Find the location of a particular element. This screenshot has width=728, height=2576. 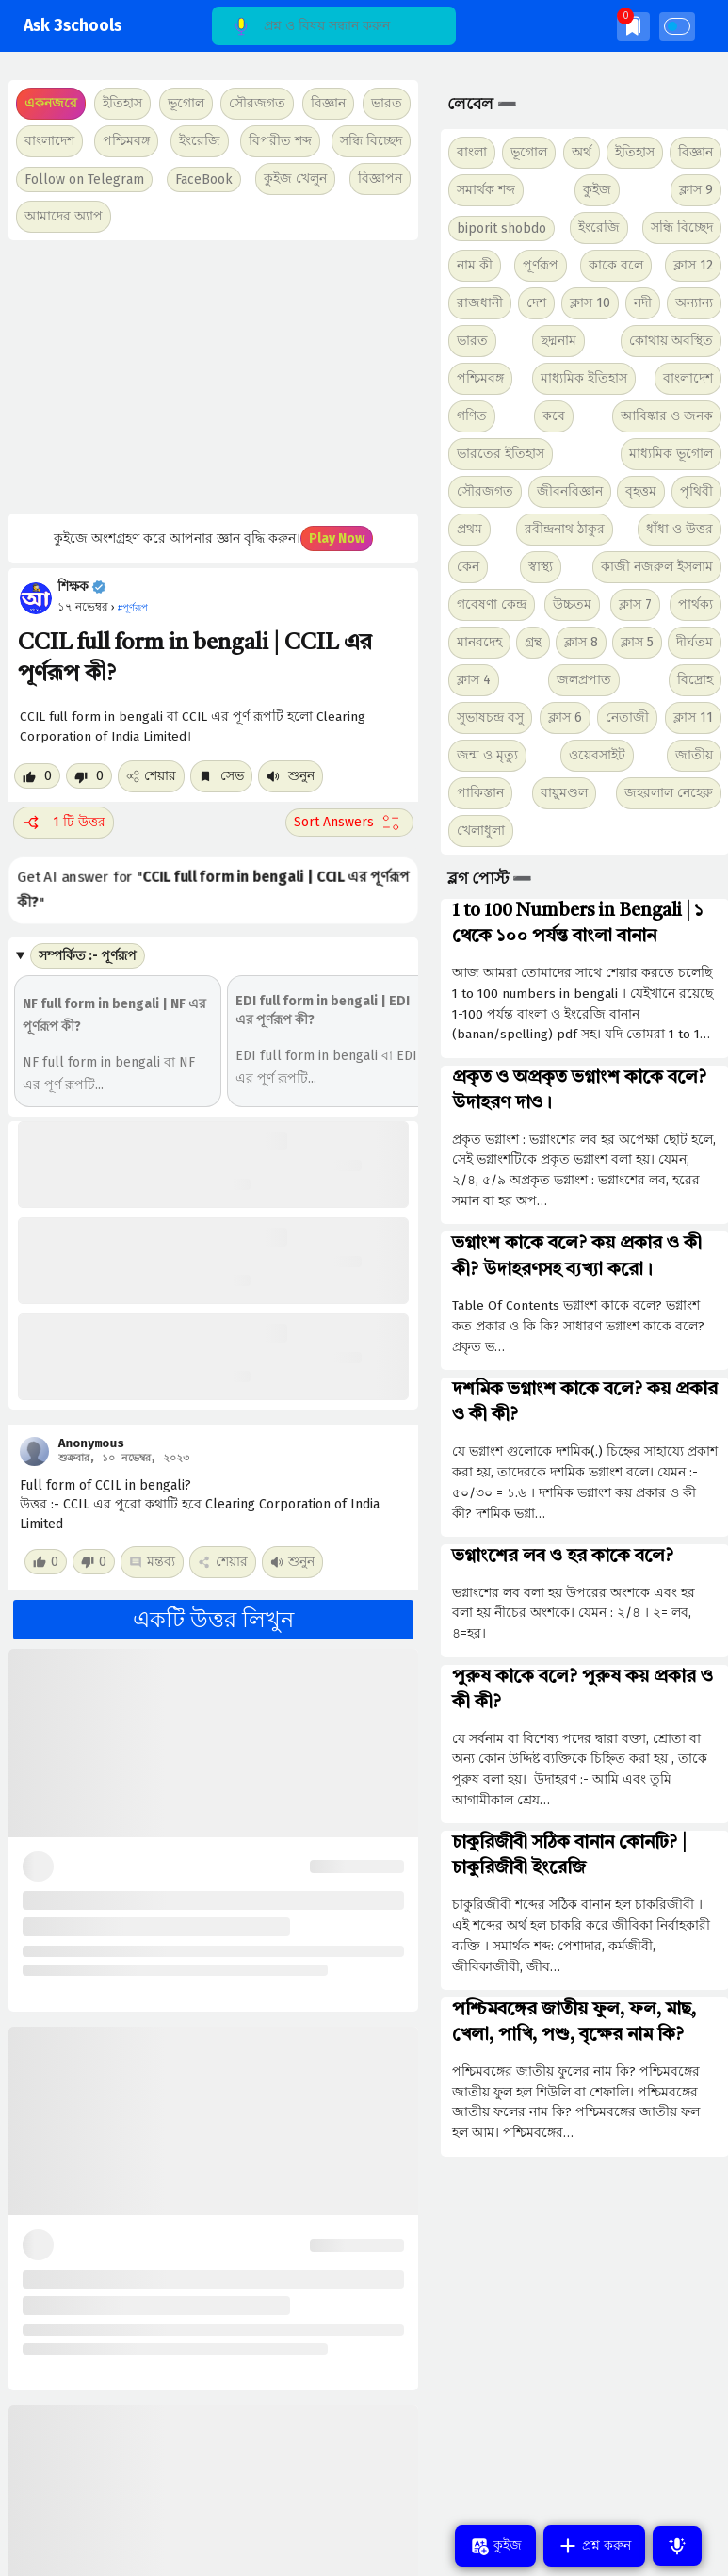

উচ্চতম is located at coordinates (572, 604).